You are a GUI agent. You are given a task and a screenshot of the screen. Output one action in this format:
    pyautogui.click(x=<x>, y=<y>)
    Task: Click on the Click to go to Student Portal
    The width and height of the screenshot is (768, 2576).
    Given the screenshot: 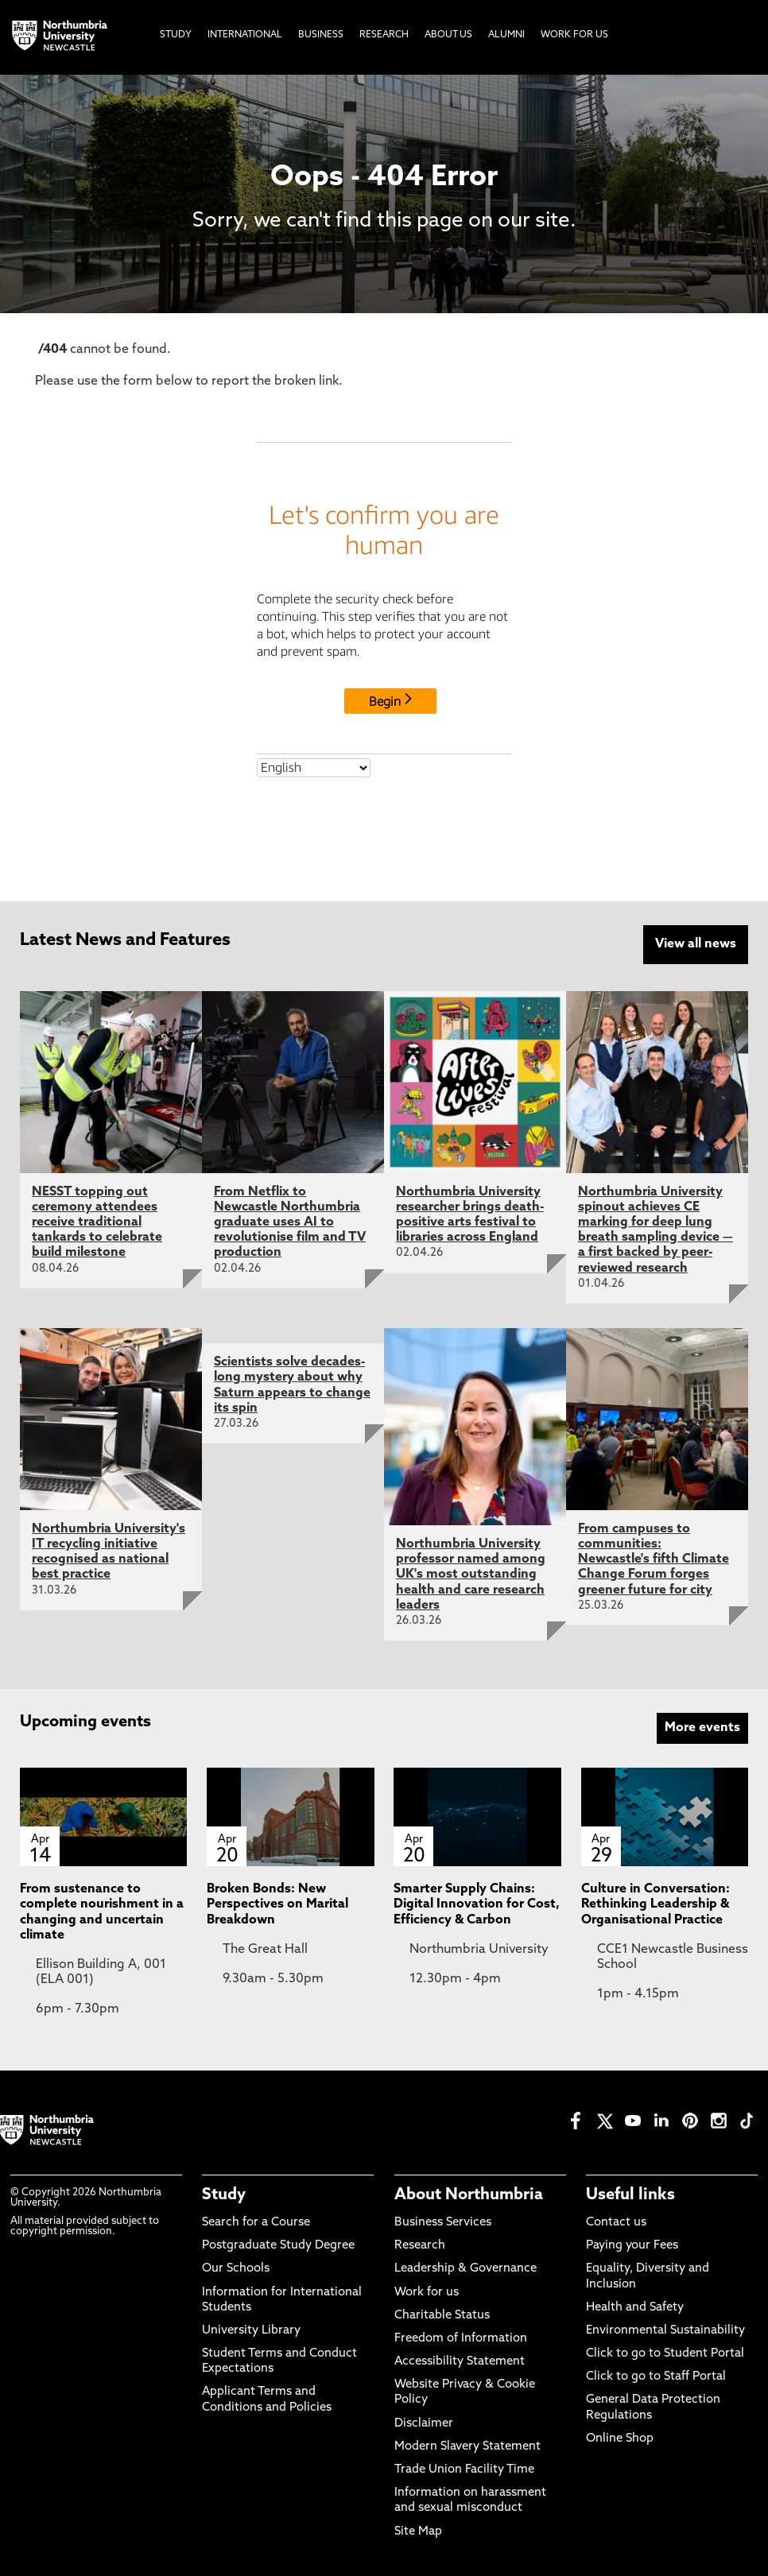 What is the action you would take?
    pyautogui.click(x=665, y=2351)
    